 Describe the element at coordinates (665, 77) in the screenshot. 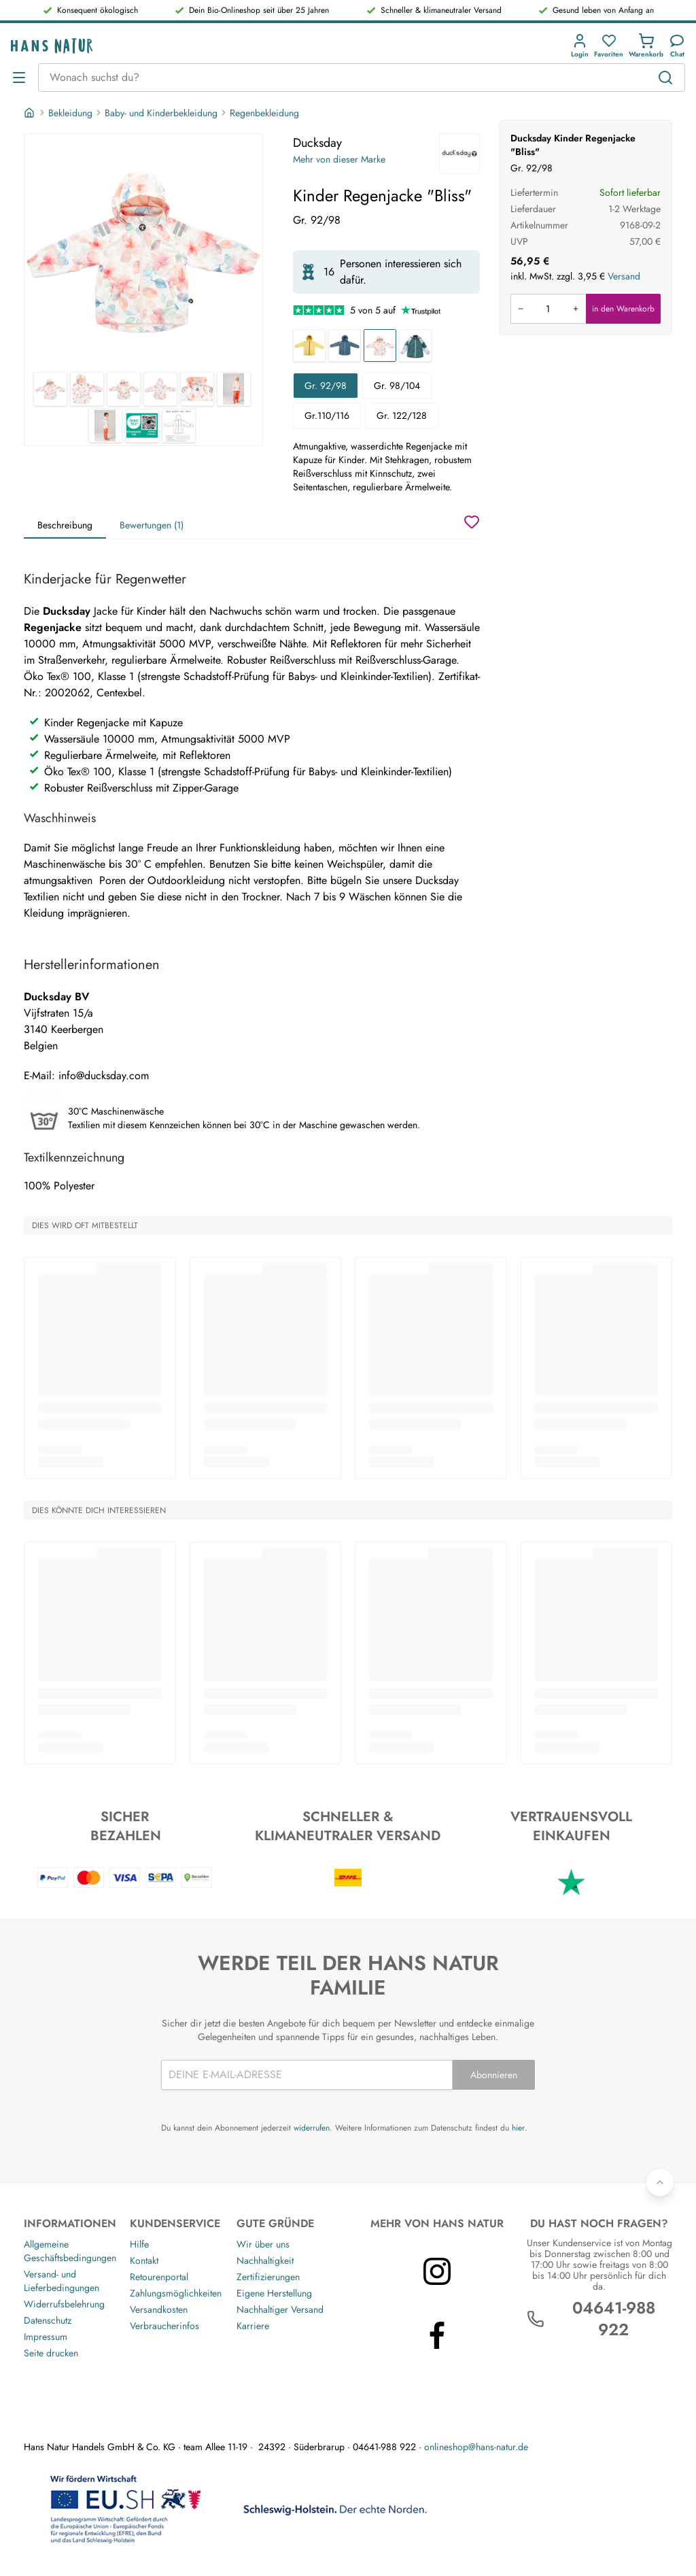

I see `[Suchen]` at that location.